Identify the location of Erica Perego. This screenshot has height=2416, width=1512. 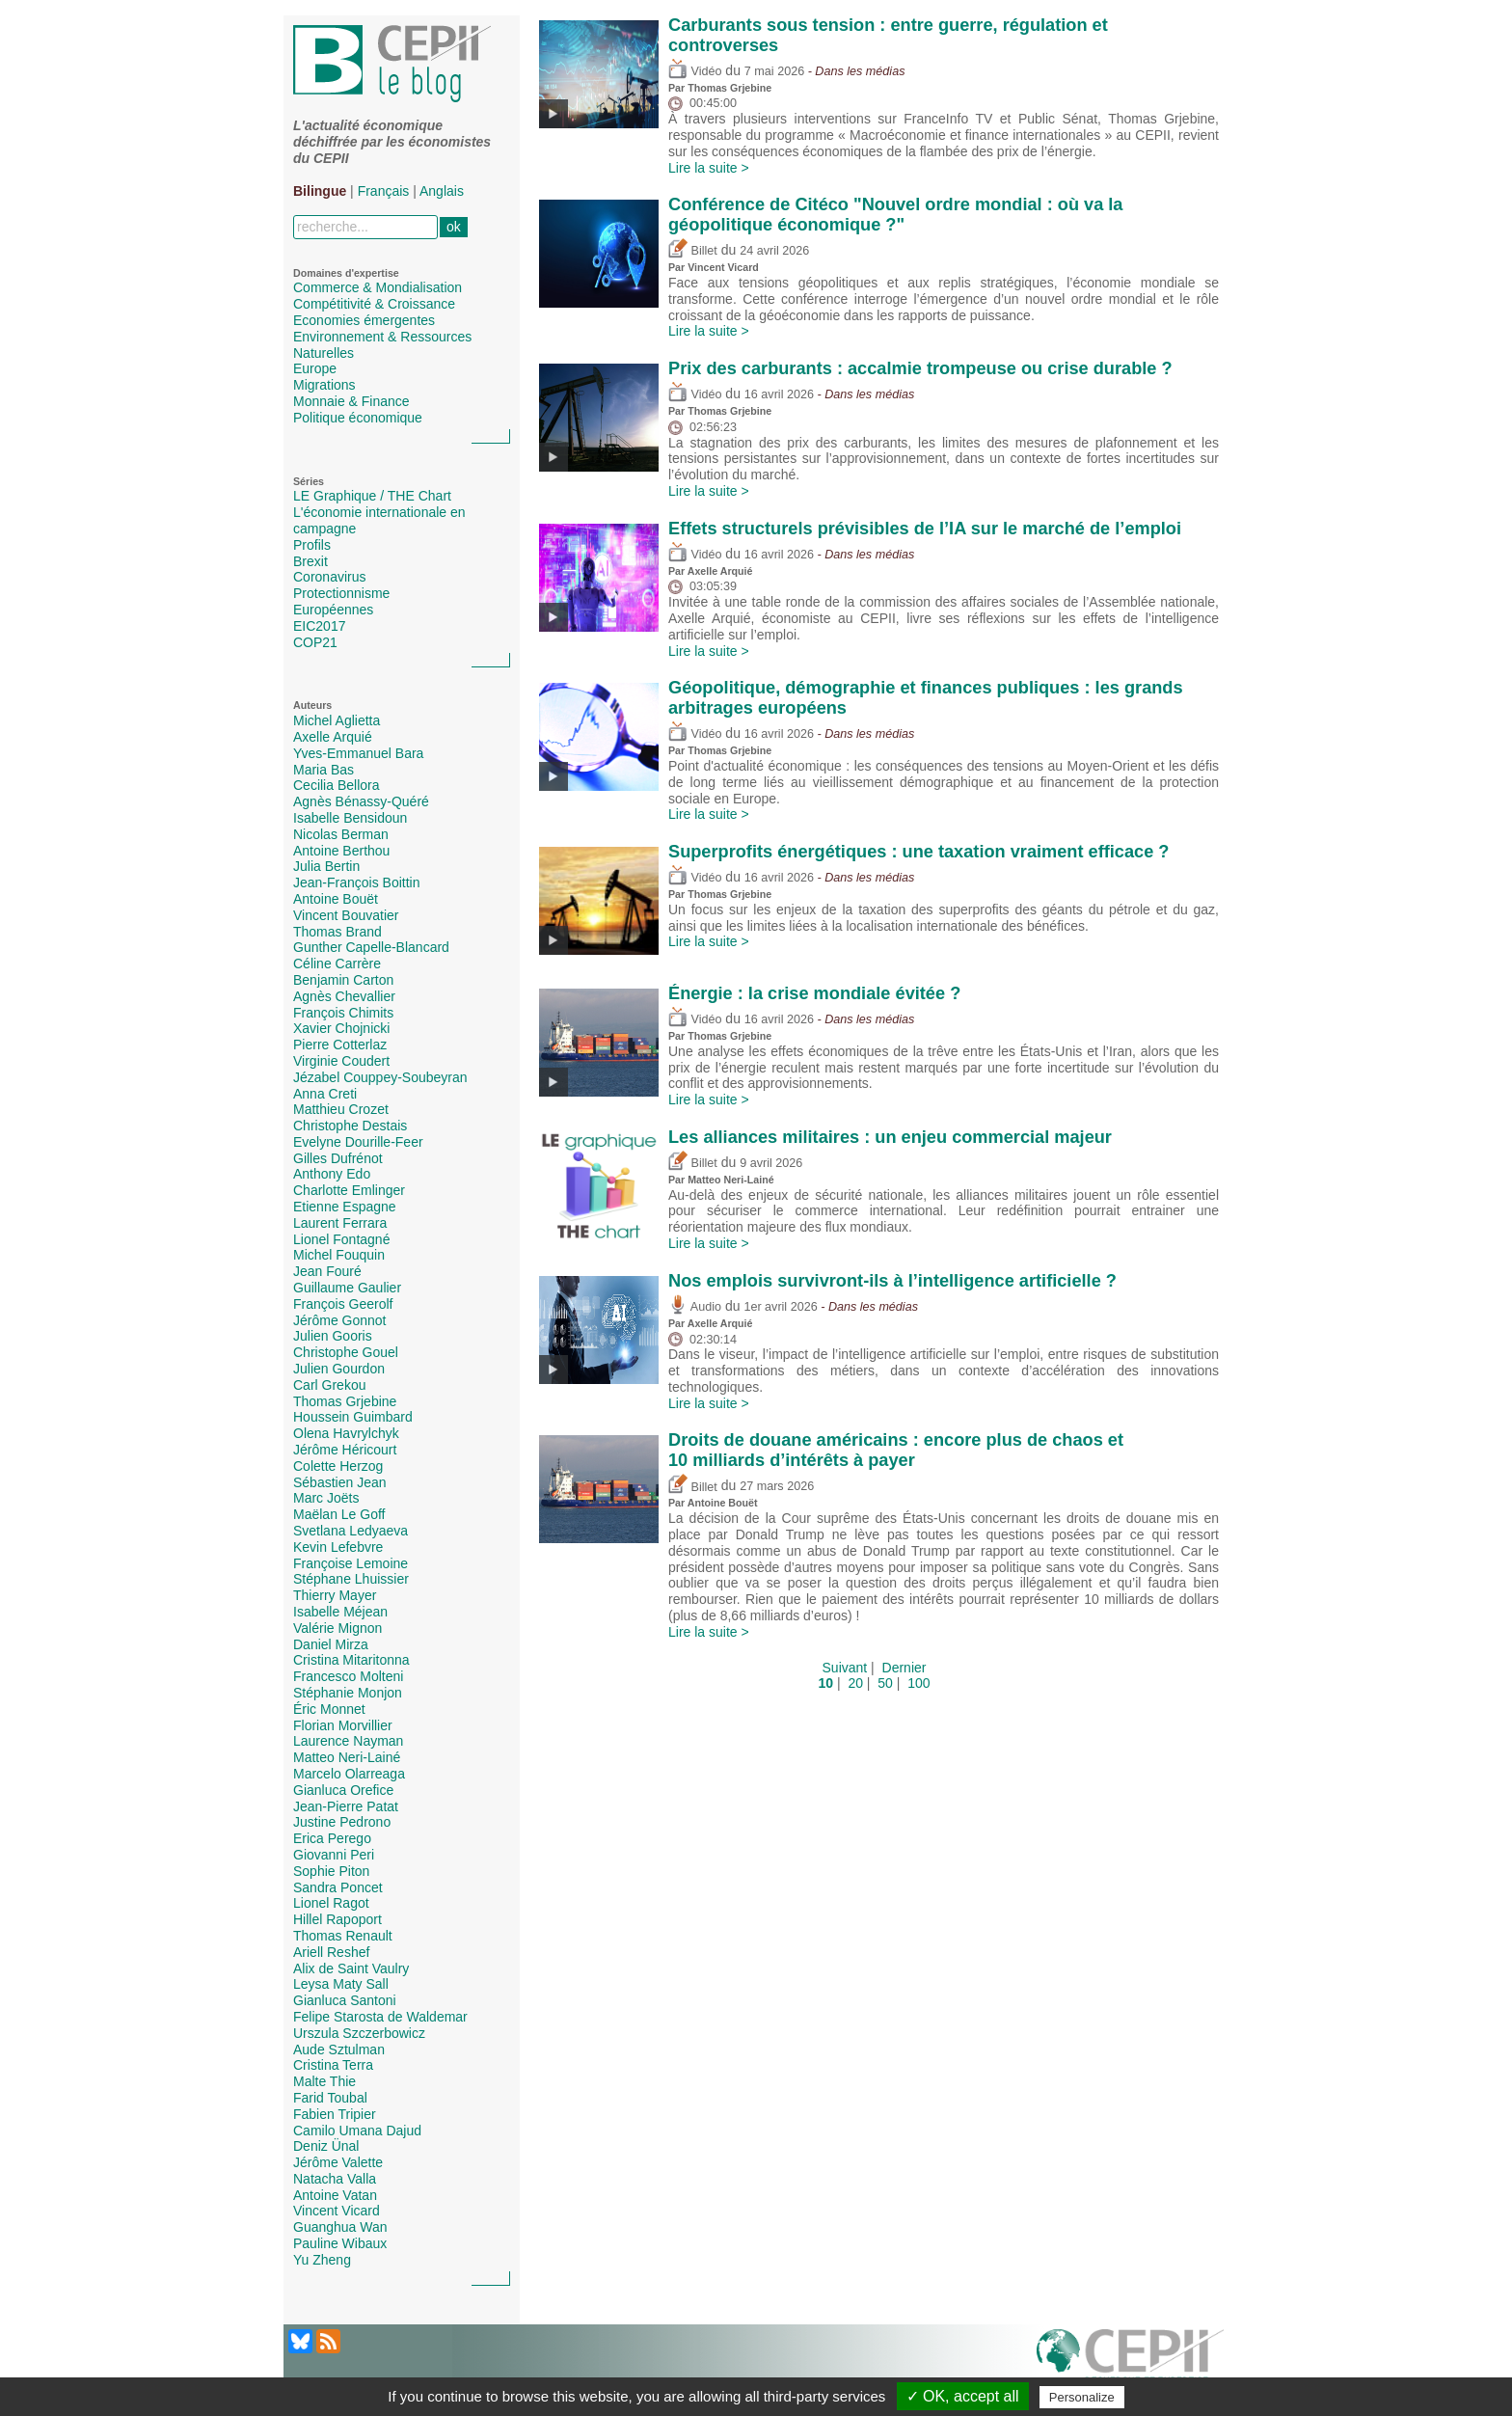
(332, 1838).